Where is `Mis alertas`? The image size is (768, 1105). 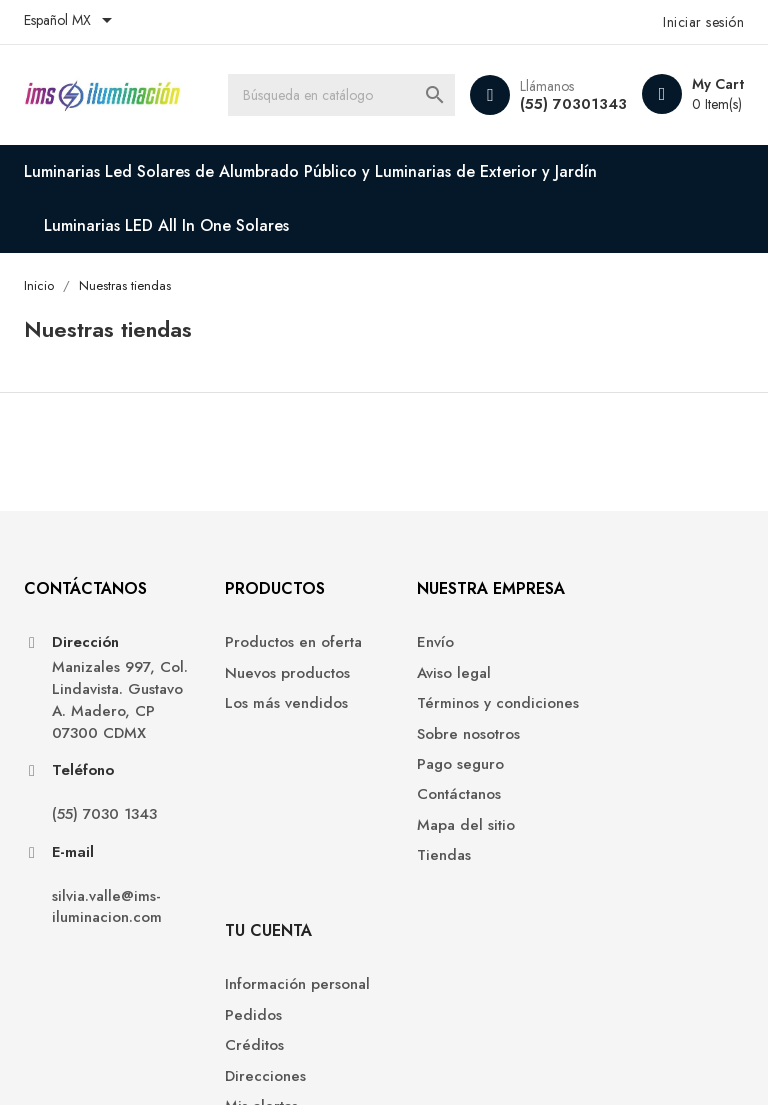 Mis alertas is located at coordinates (623, 767).